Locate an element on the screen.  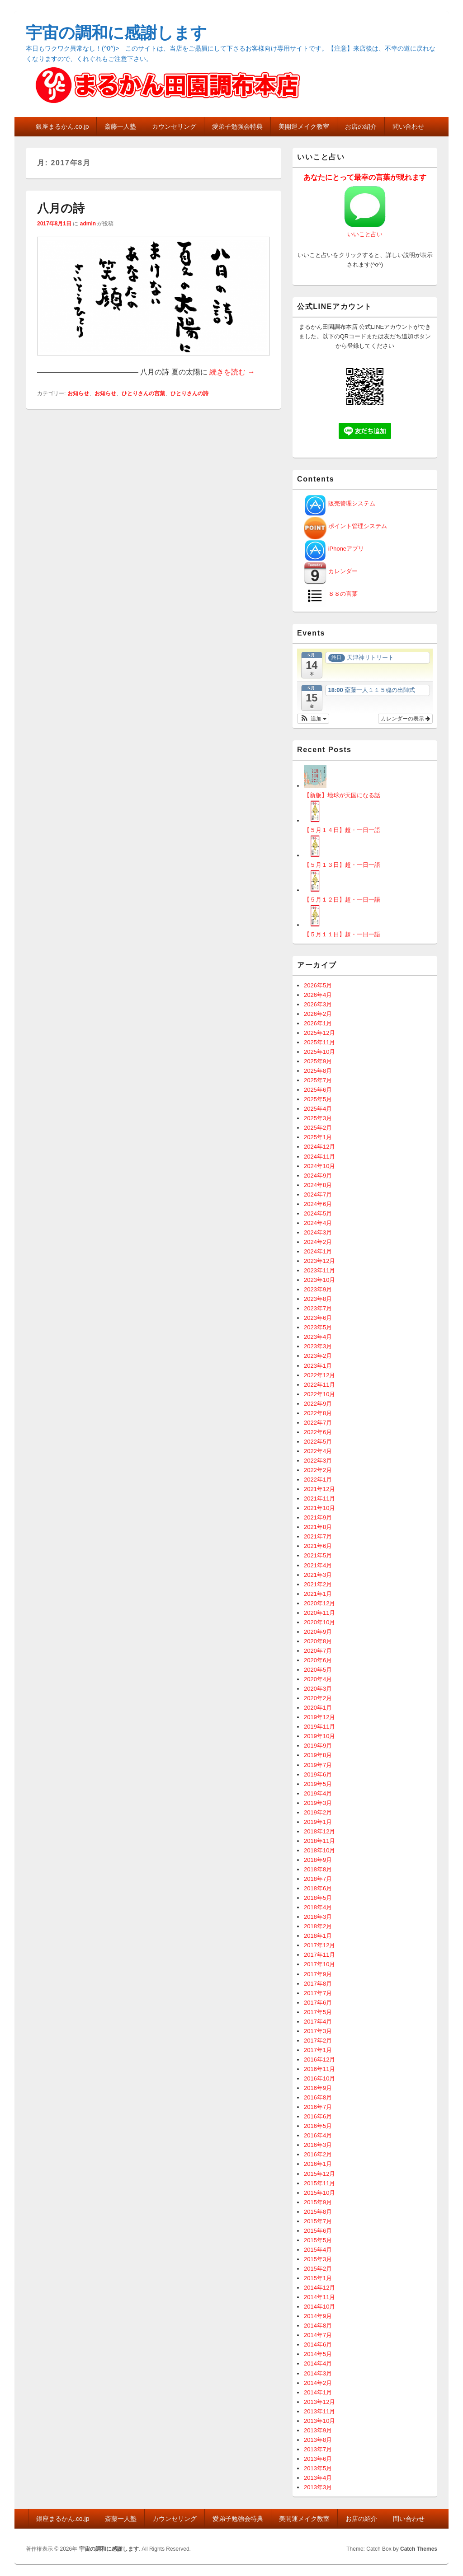
2021年2月 is located at coordinates (318, 1584).